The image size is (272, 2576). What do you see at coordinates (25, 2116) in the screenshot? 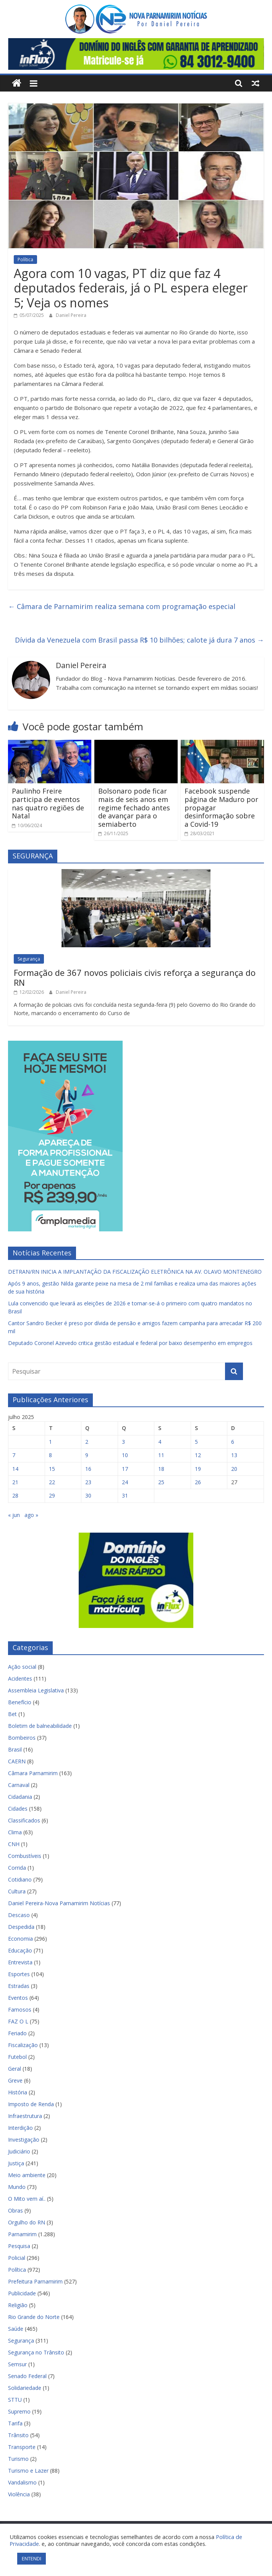
I see `Infraestrutura` at bounding box center [25, 2116].